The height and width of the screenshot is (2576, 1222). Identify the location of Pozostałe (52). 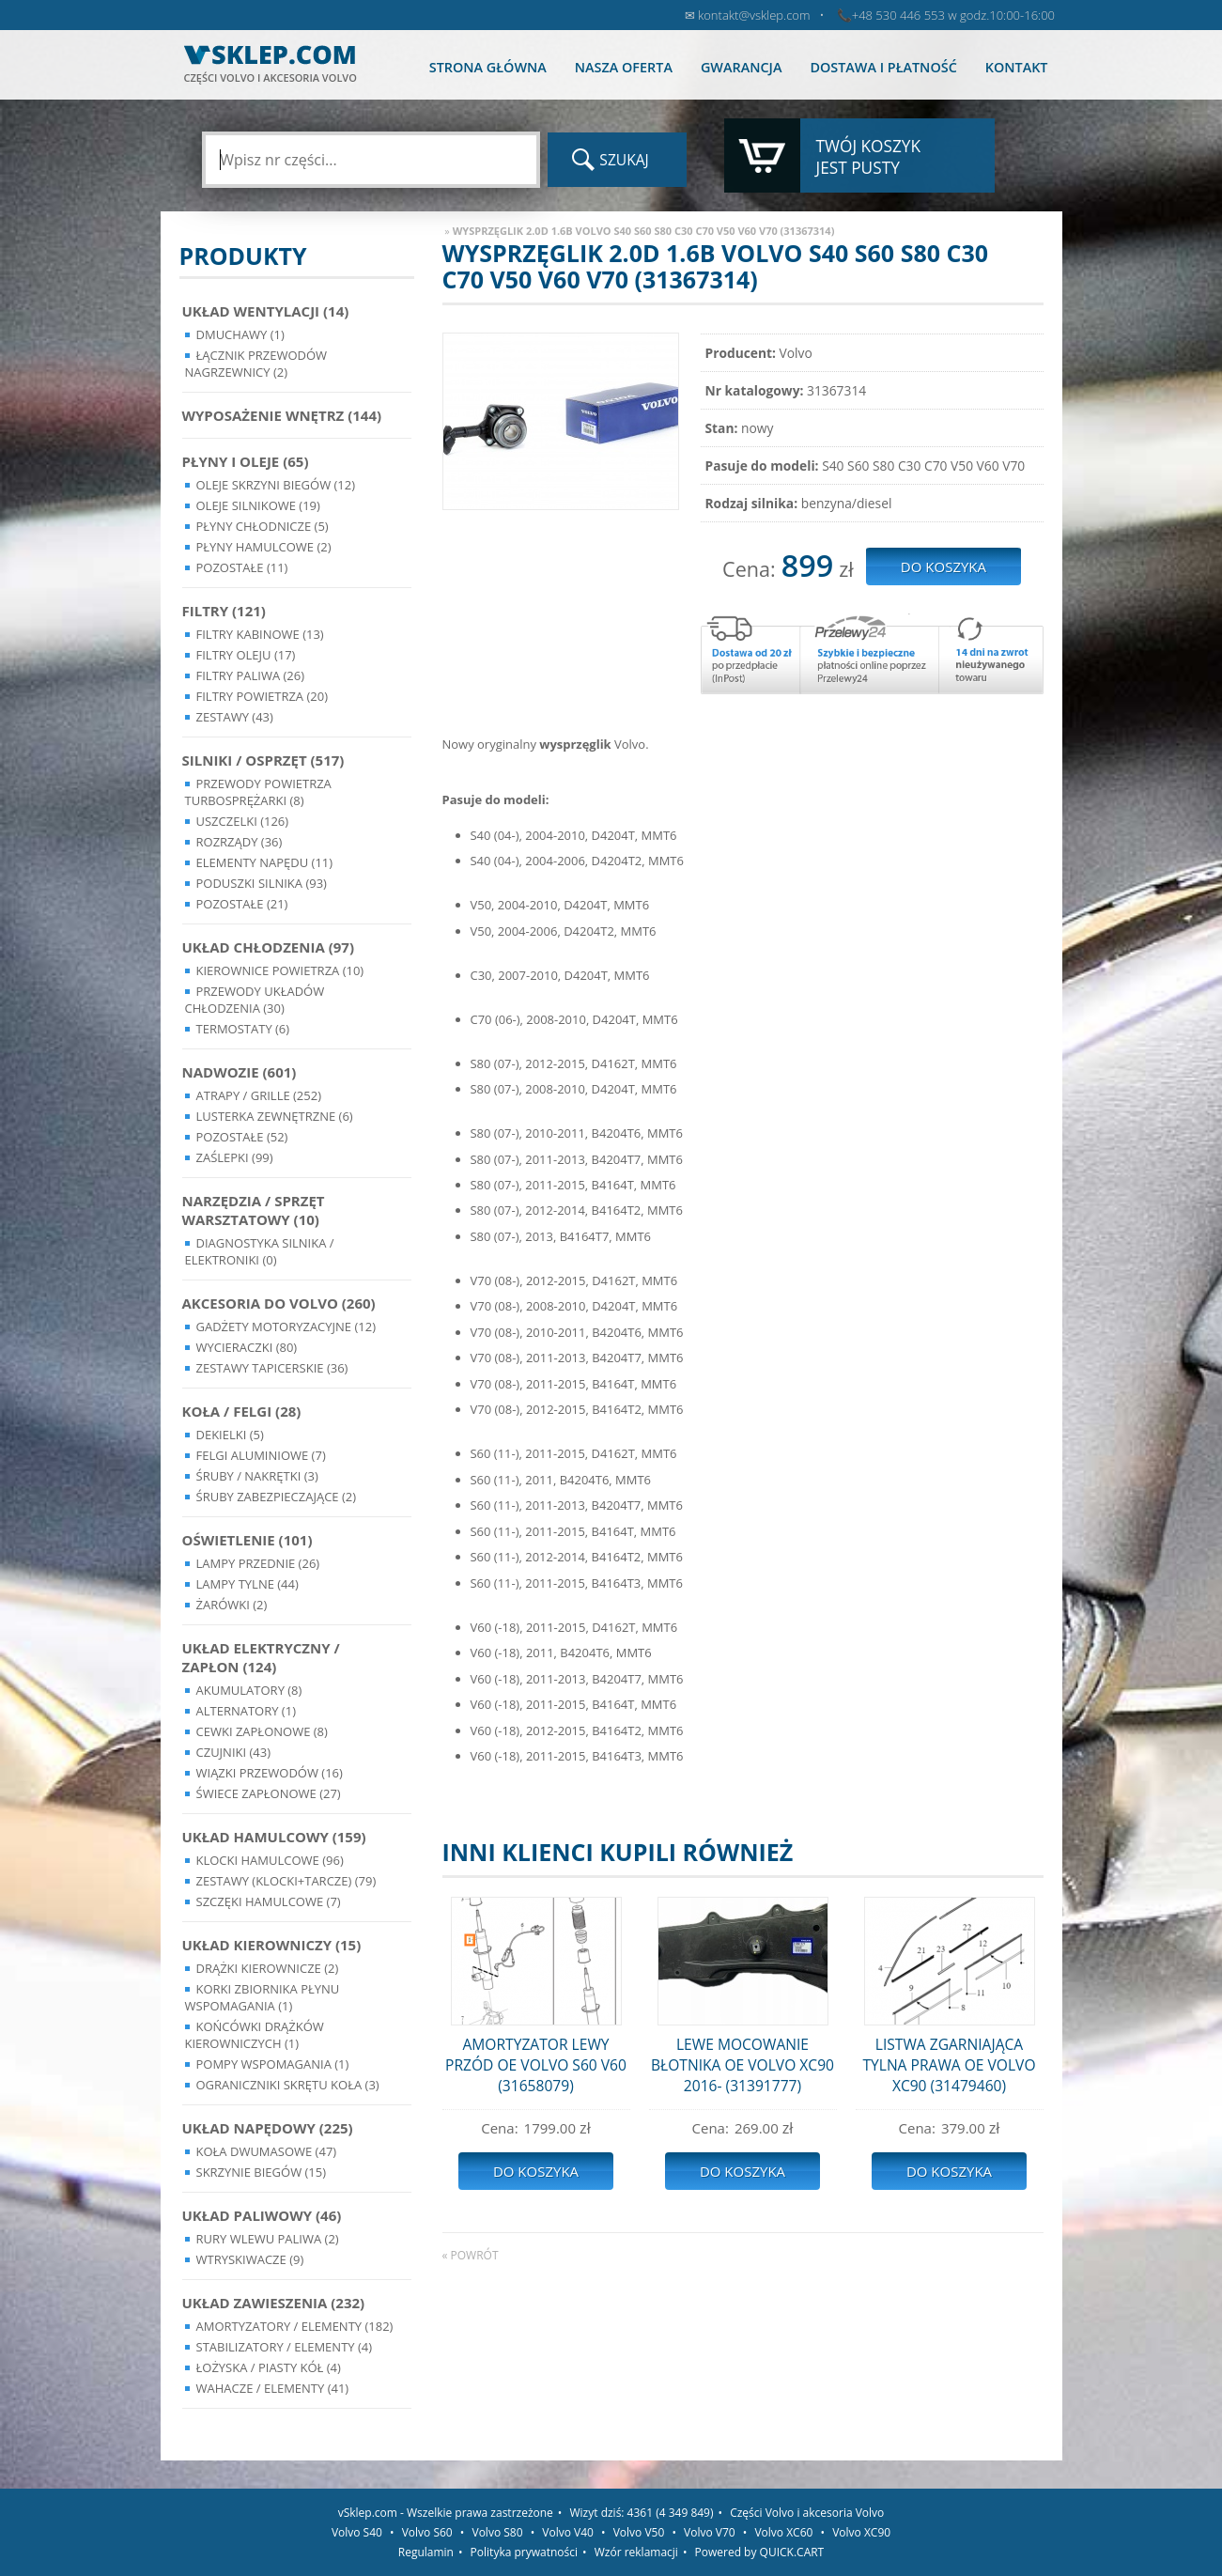
(242, 1136).